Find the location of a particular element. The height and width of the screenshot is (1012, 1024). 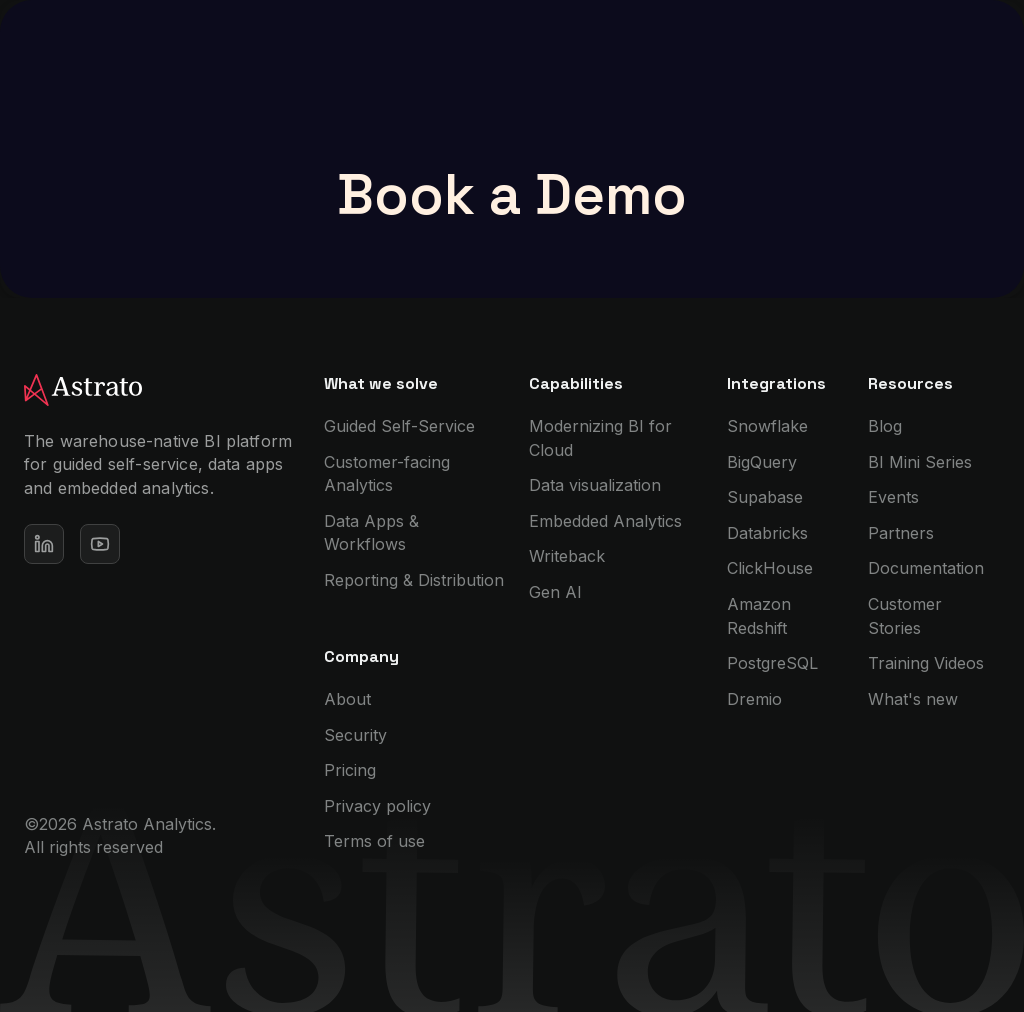

About is located at coordinates (347, 699).